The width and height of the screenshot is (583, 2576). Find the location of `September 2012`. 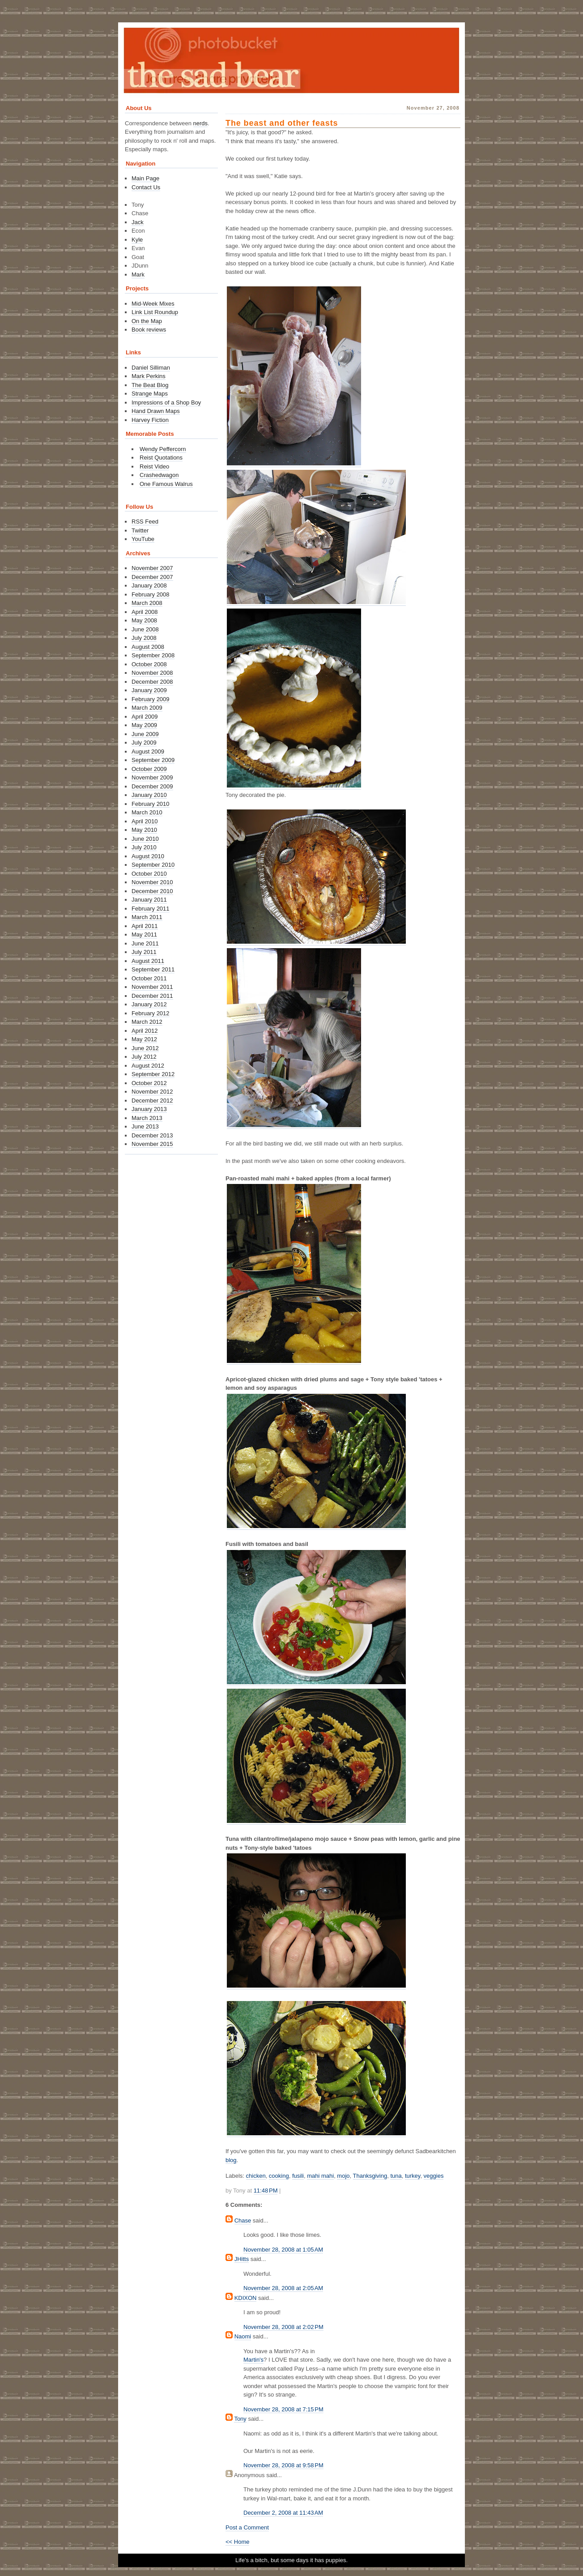

September 2012 is located at coordinates (153, 1074).